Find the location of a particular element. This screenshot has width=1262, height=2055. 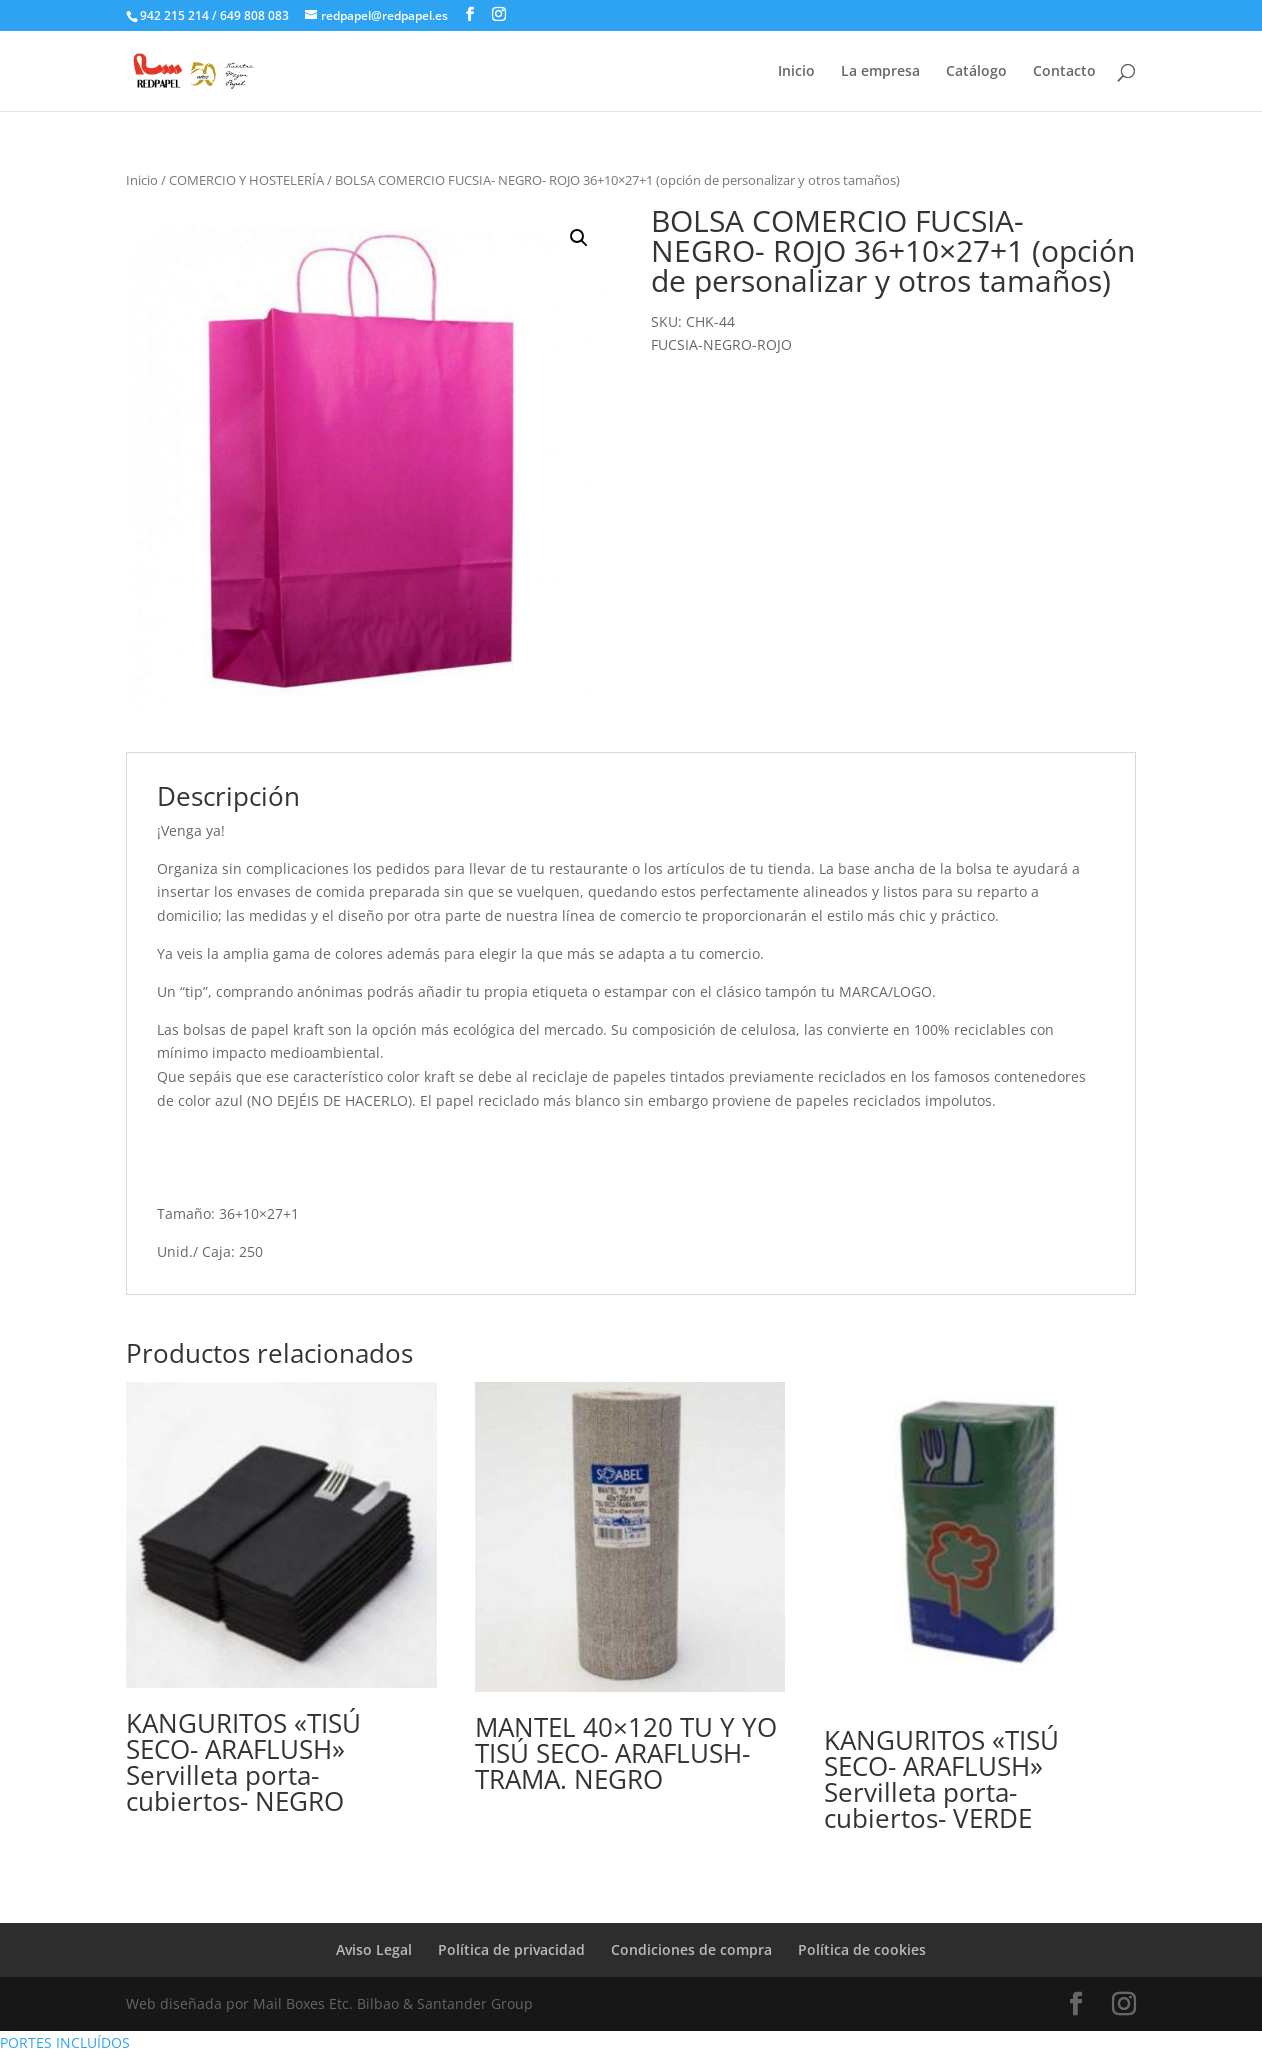

Política de cookies is located at coordinates (862, 1949).